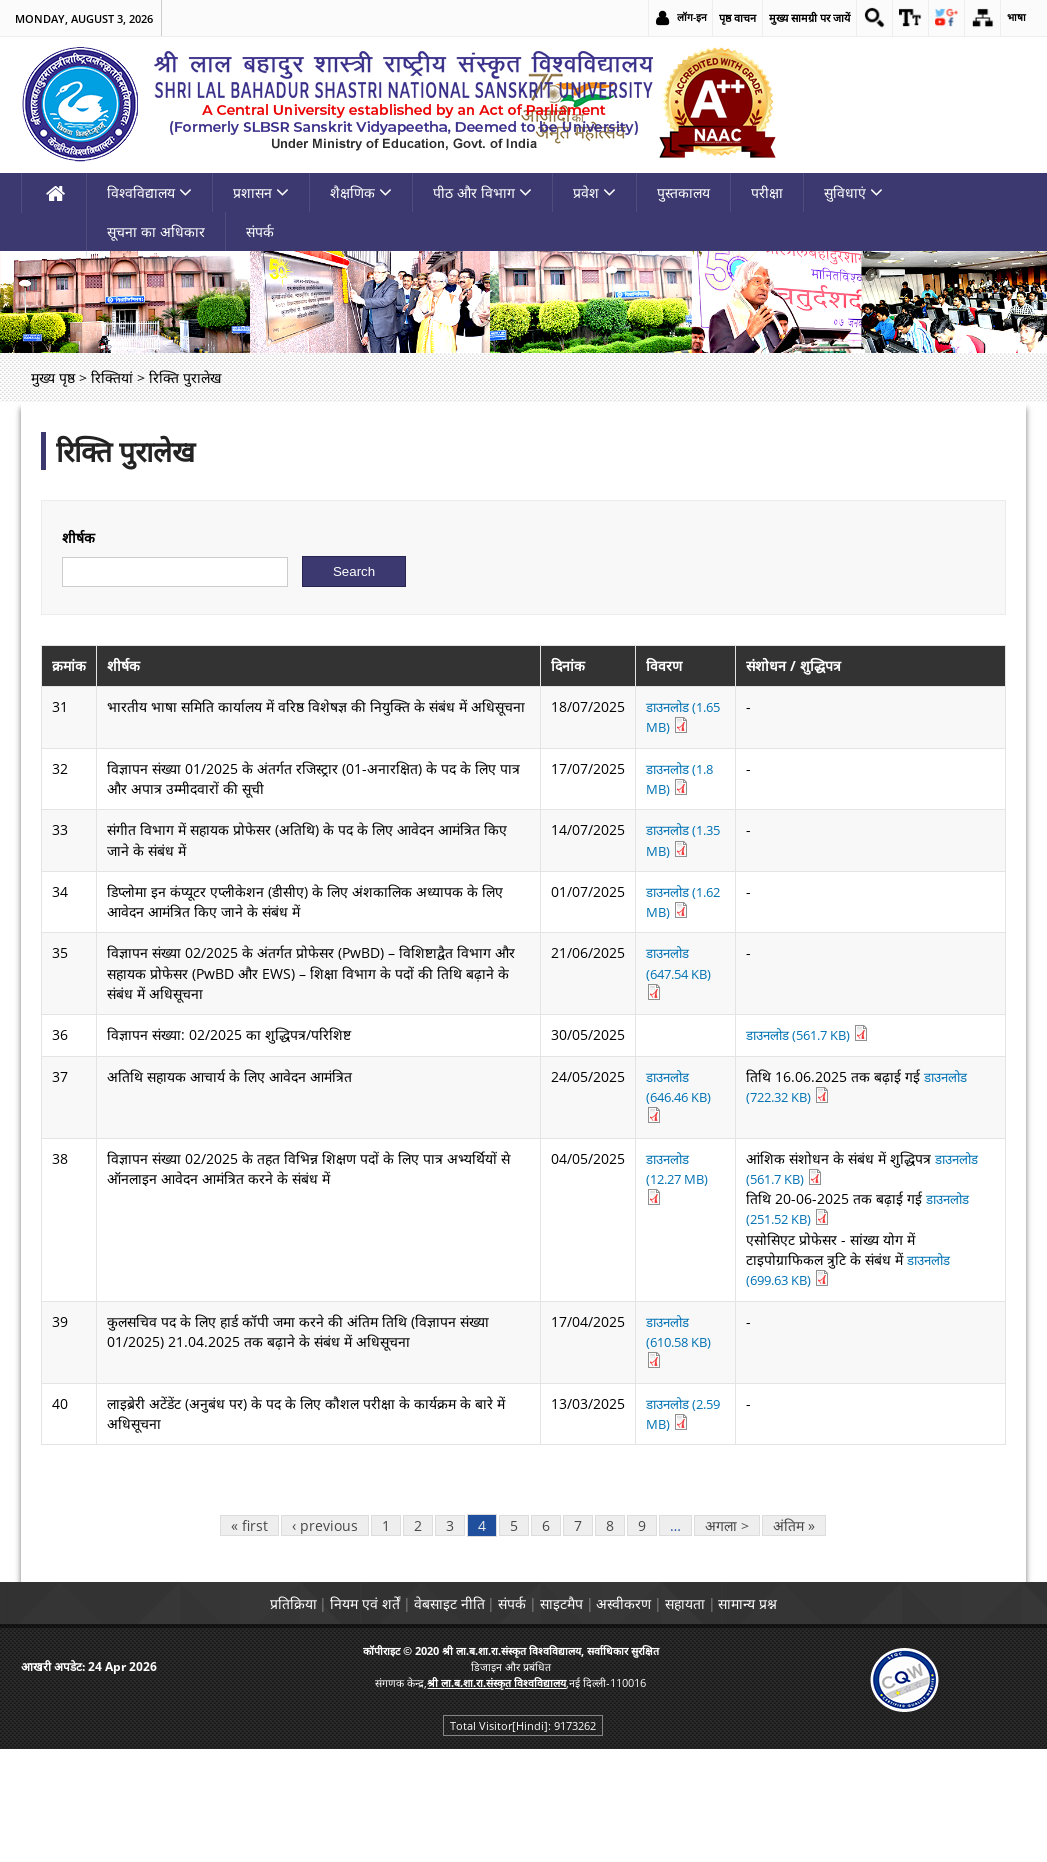 The height and width of the screenshot is (1862, 1047). What do you see at coordinates (594, 307) in the screenshot?
I see `प्रवेश [link]` at bounding box center [594, 307].